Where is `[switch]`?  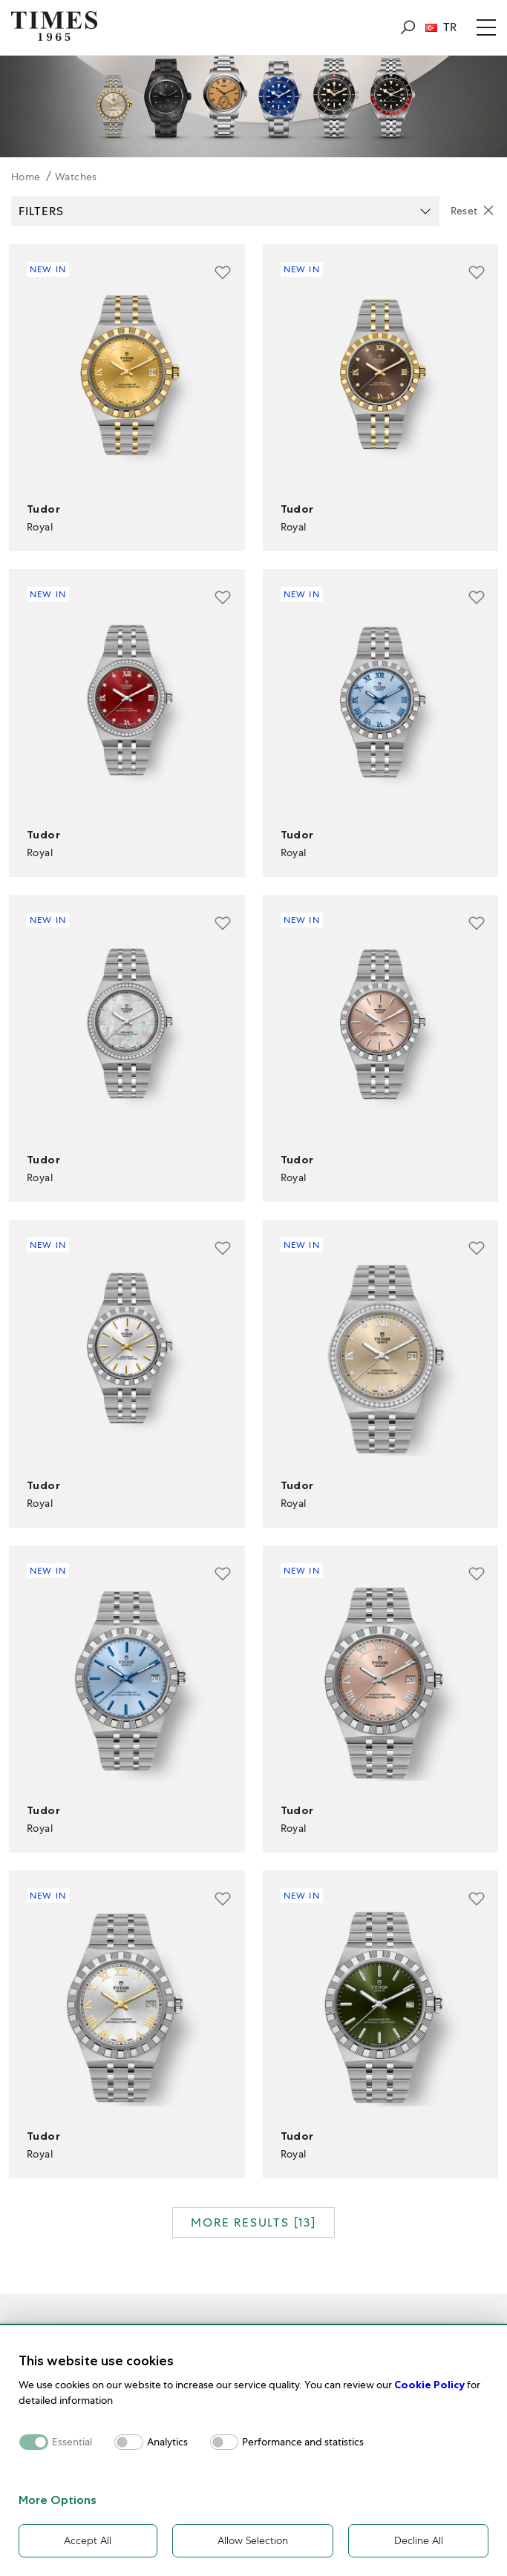 [switch] is located at coordinates (128, 2440).